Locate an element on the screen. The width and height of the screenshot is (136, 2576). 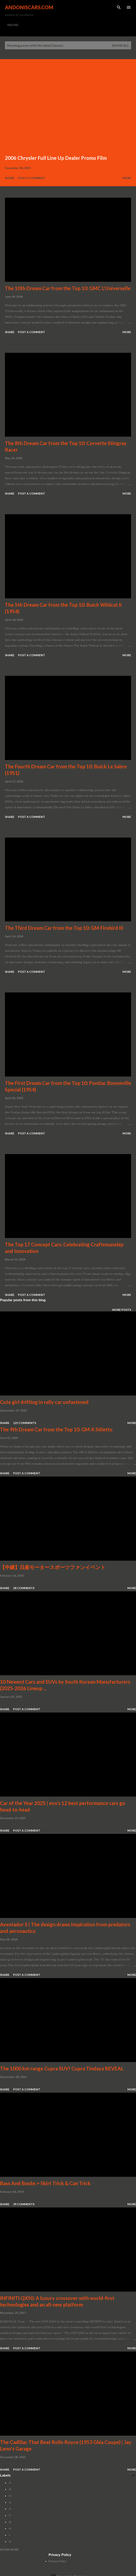
-K is located at coordinates (9, 2541).